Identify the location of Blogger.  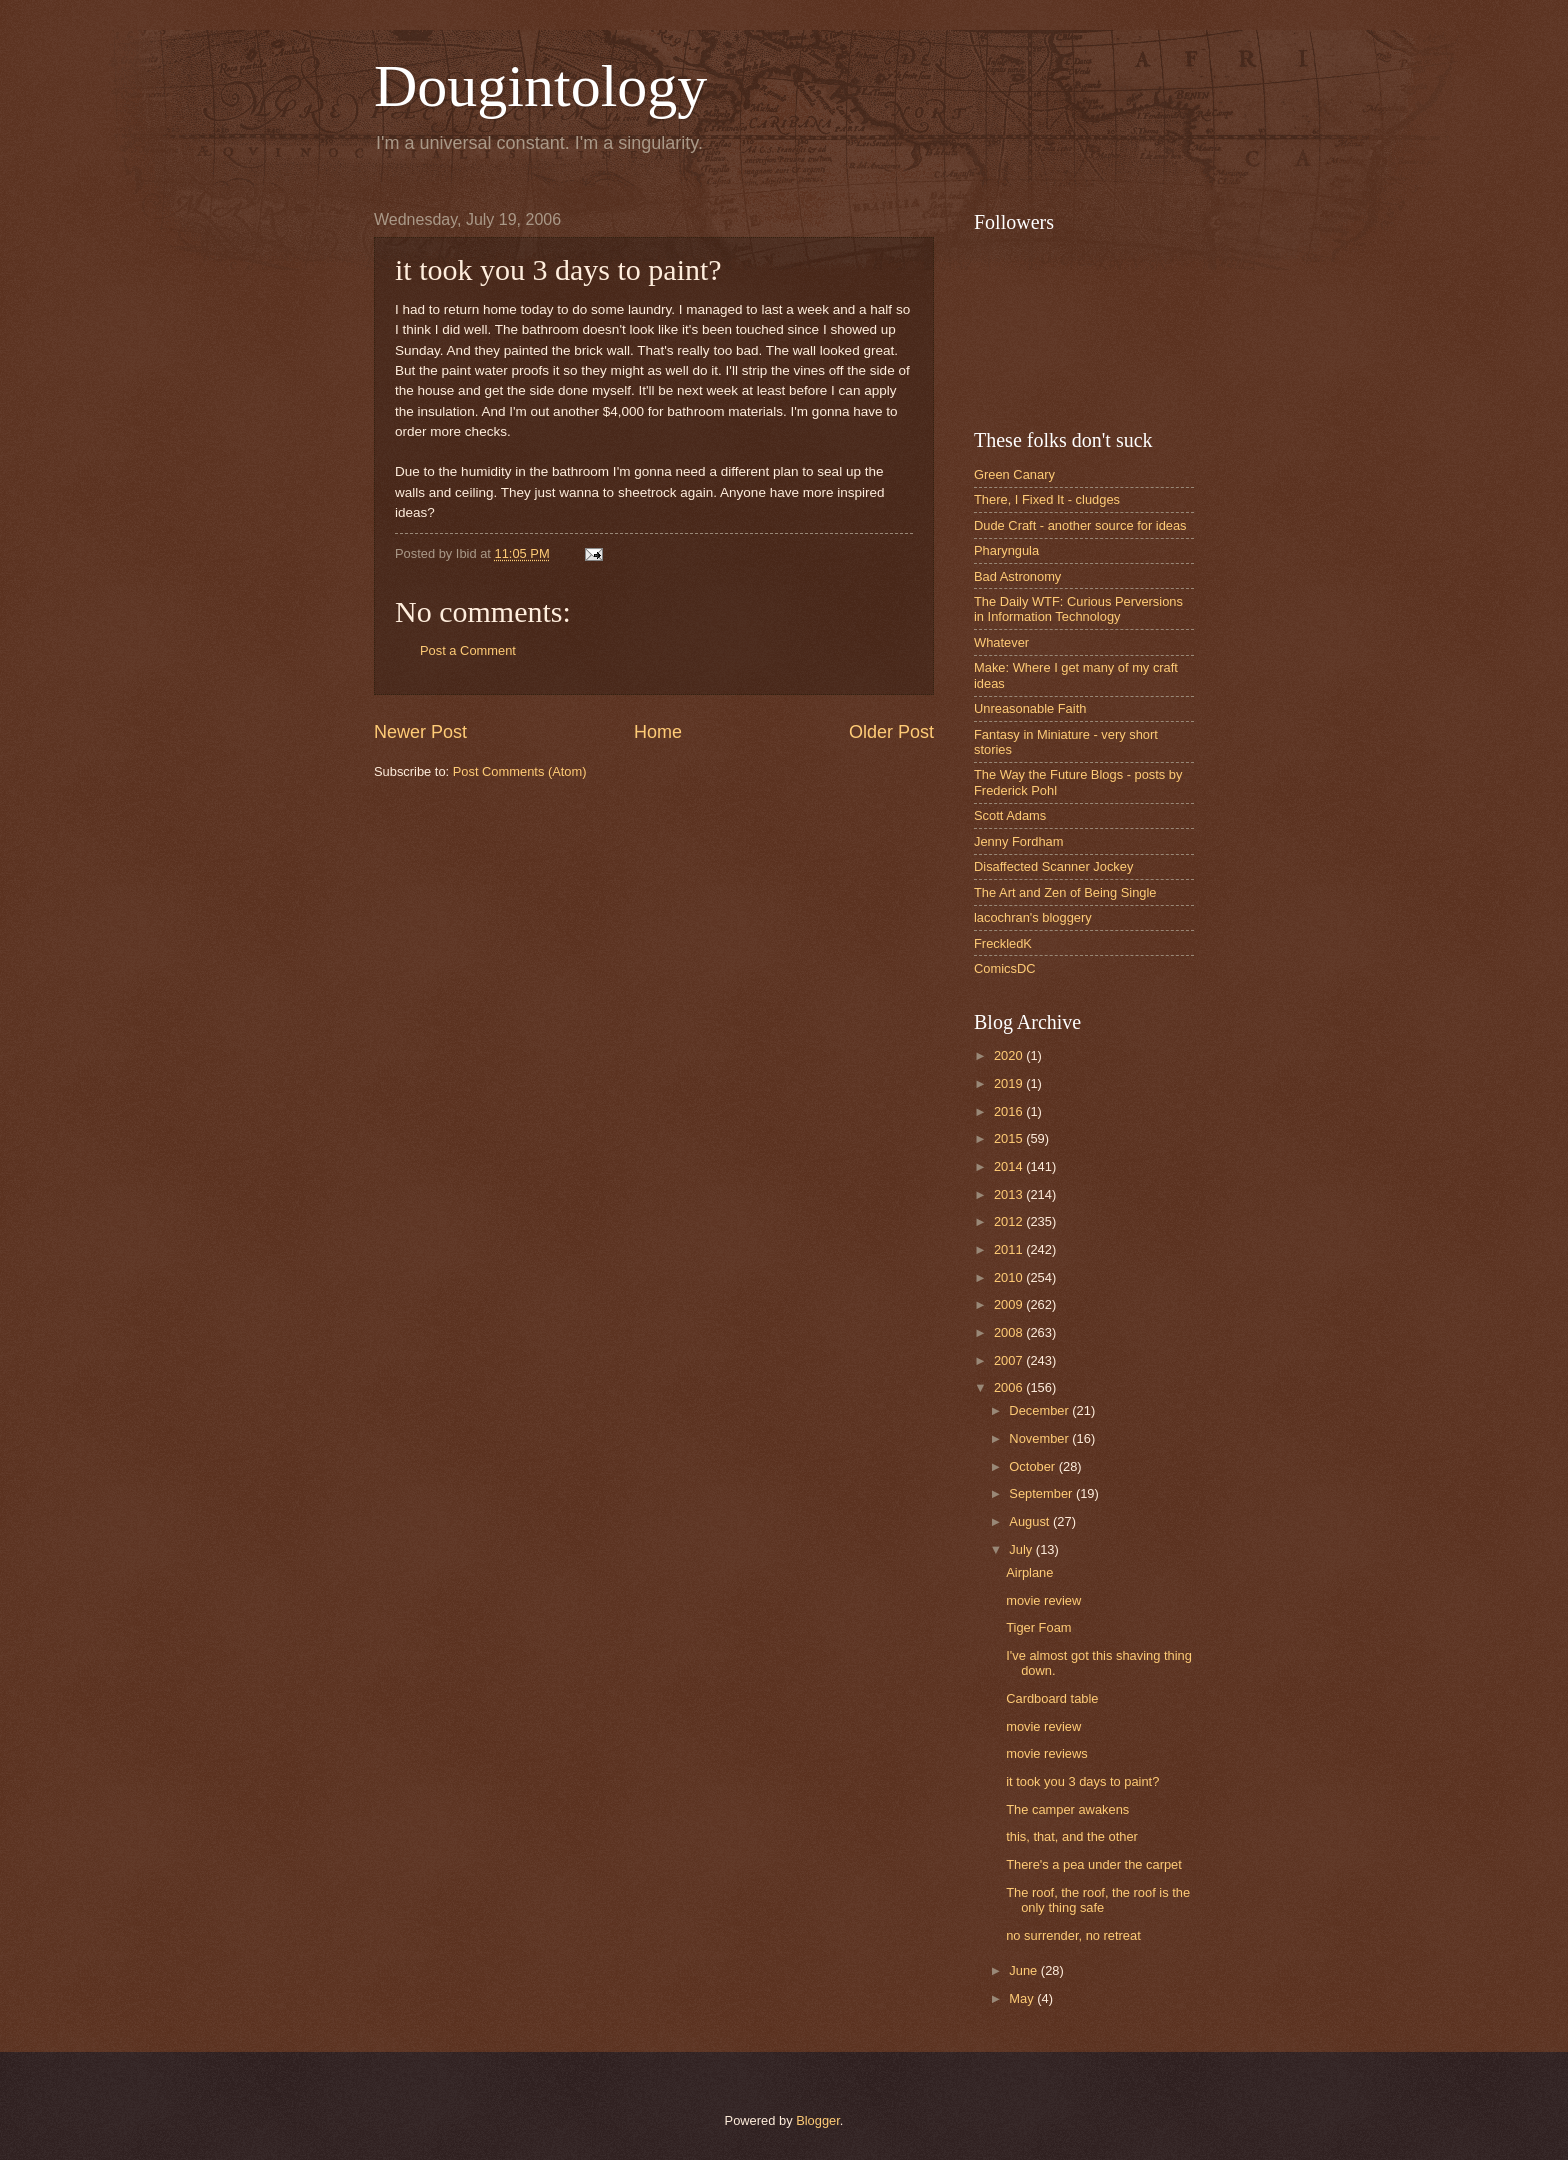
(818, 2120).